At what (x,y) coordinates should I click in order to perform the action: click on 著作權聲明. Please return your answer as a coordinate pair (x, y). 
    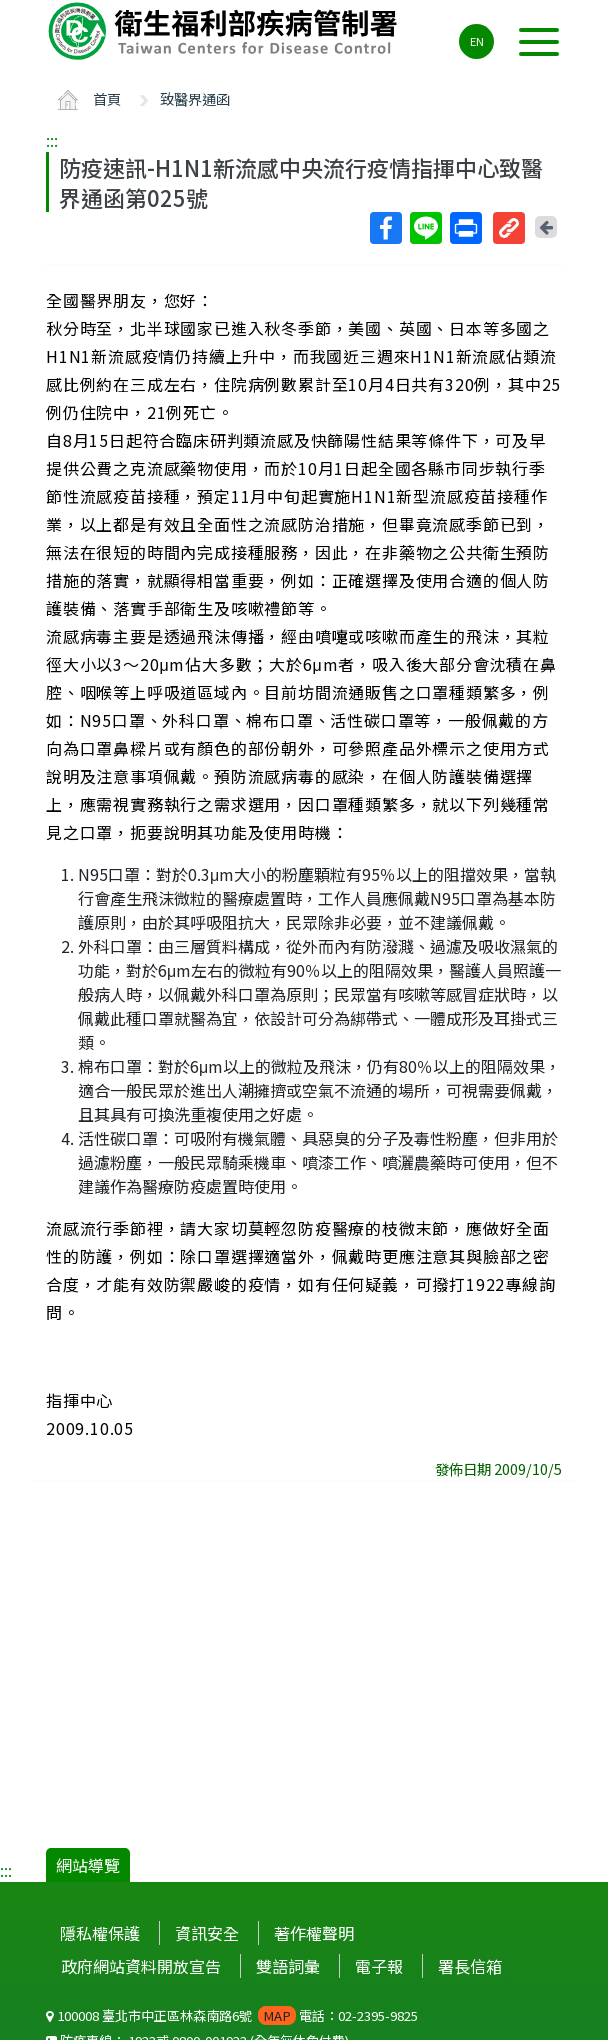
    Looking at the image, I should click on (314, 1933).